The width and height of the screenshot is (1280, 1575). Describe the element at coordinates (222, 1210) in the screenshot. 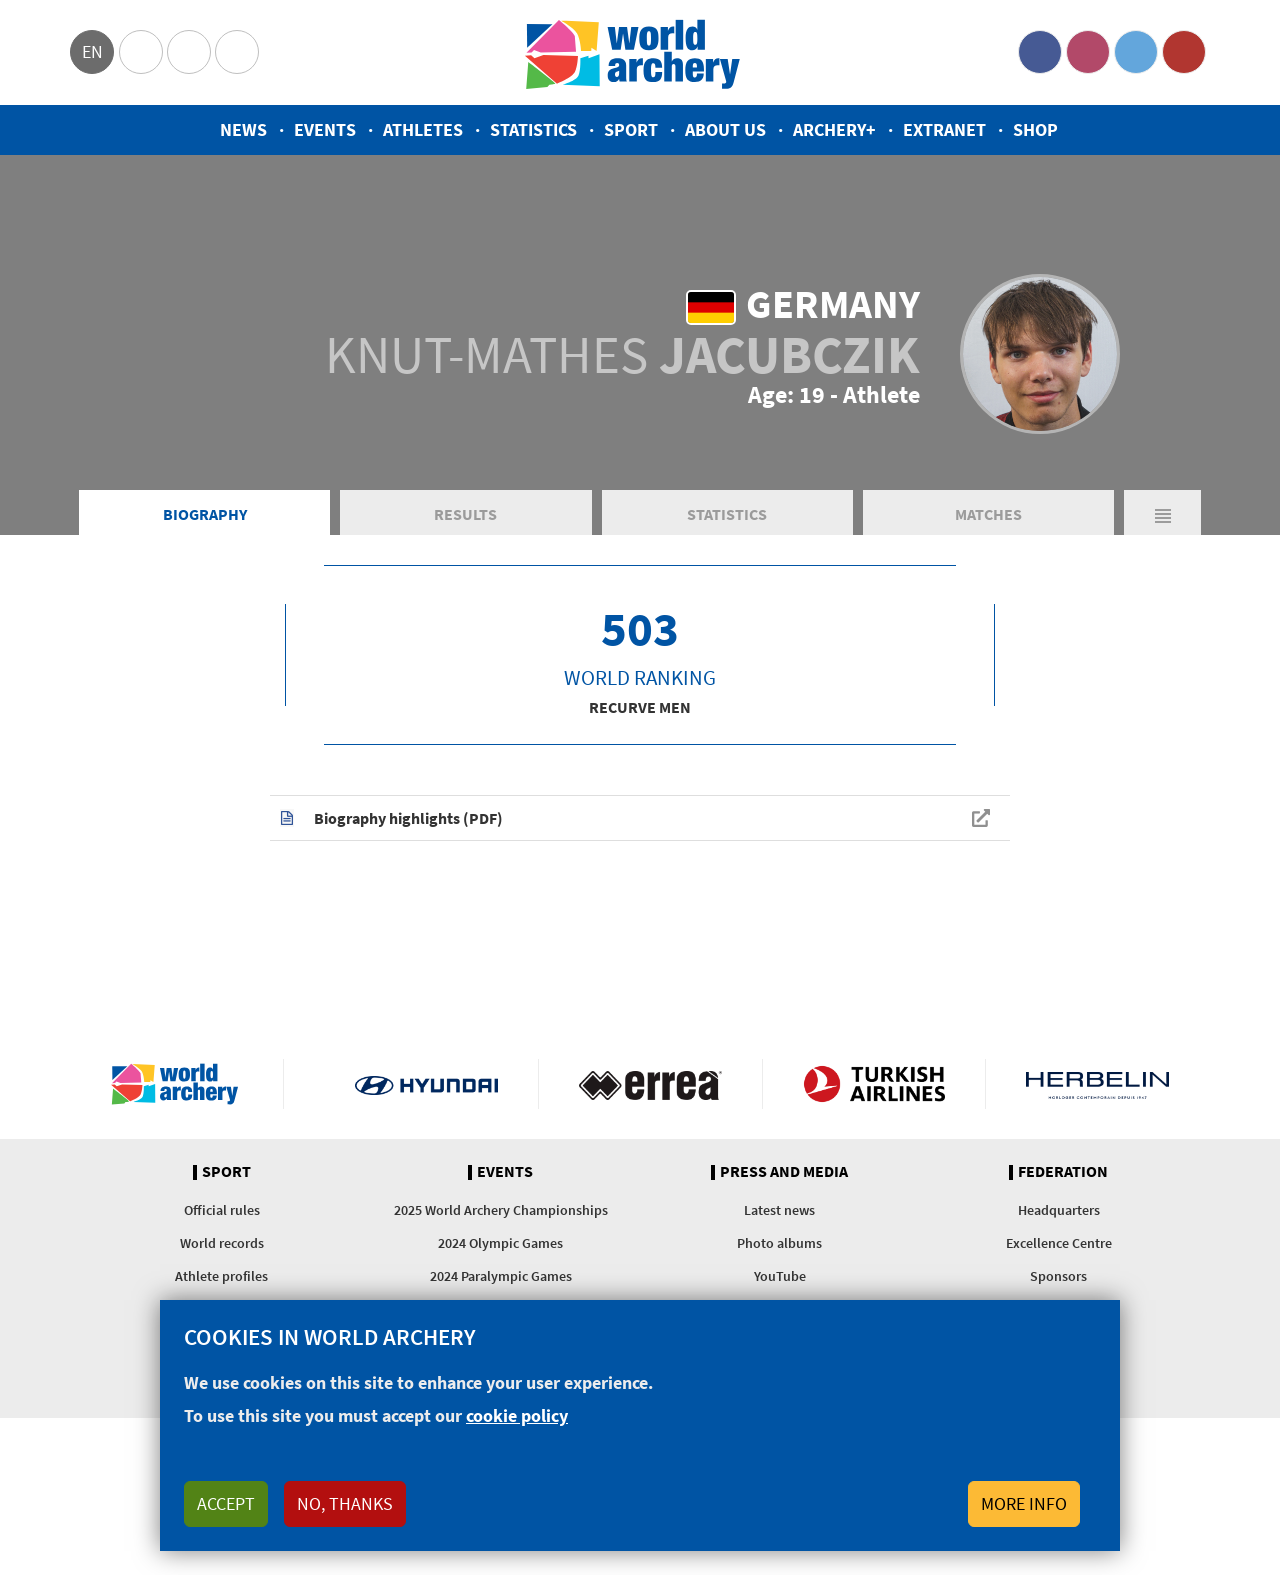

I see `Official rules` at that location.